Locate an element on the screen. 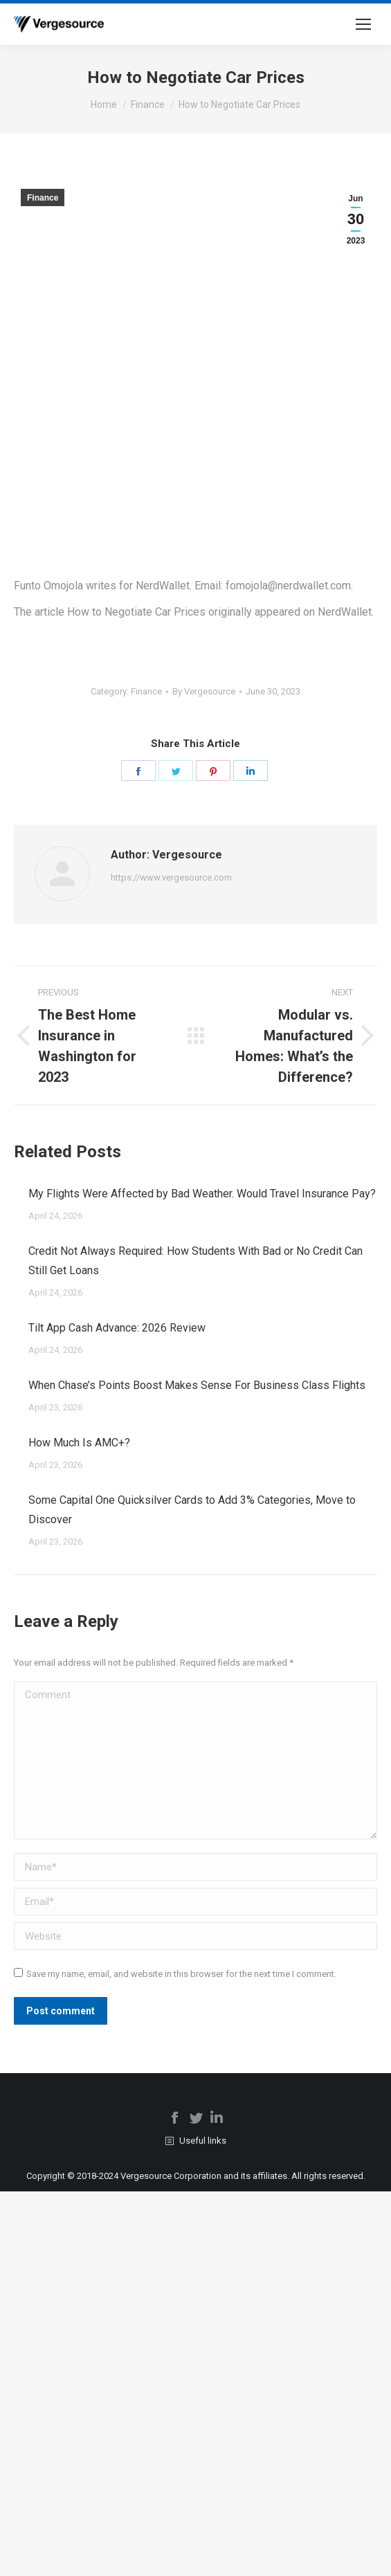 Image resolution: width=391 pixels, height=2576 pixels. By is located at coordinates (203, 691).